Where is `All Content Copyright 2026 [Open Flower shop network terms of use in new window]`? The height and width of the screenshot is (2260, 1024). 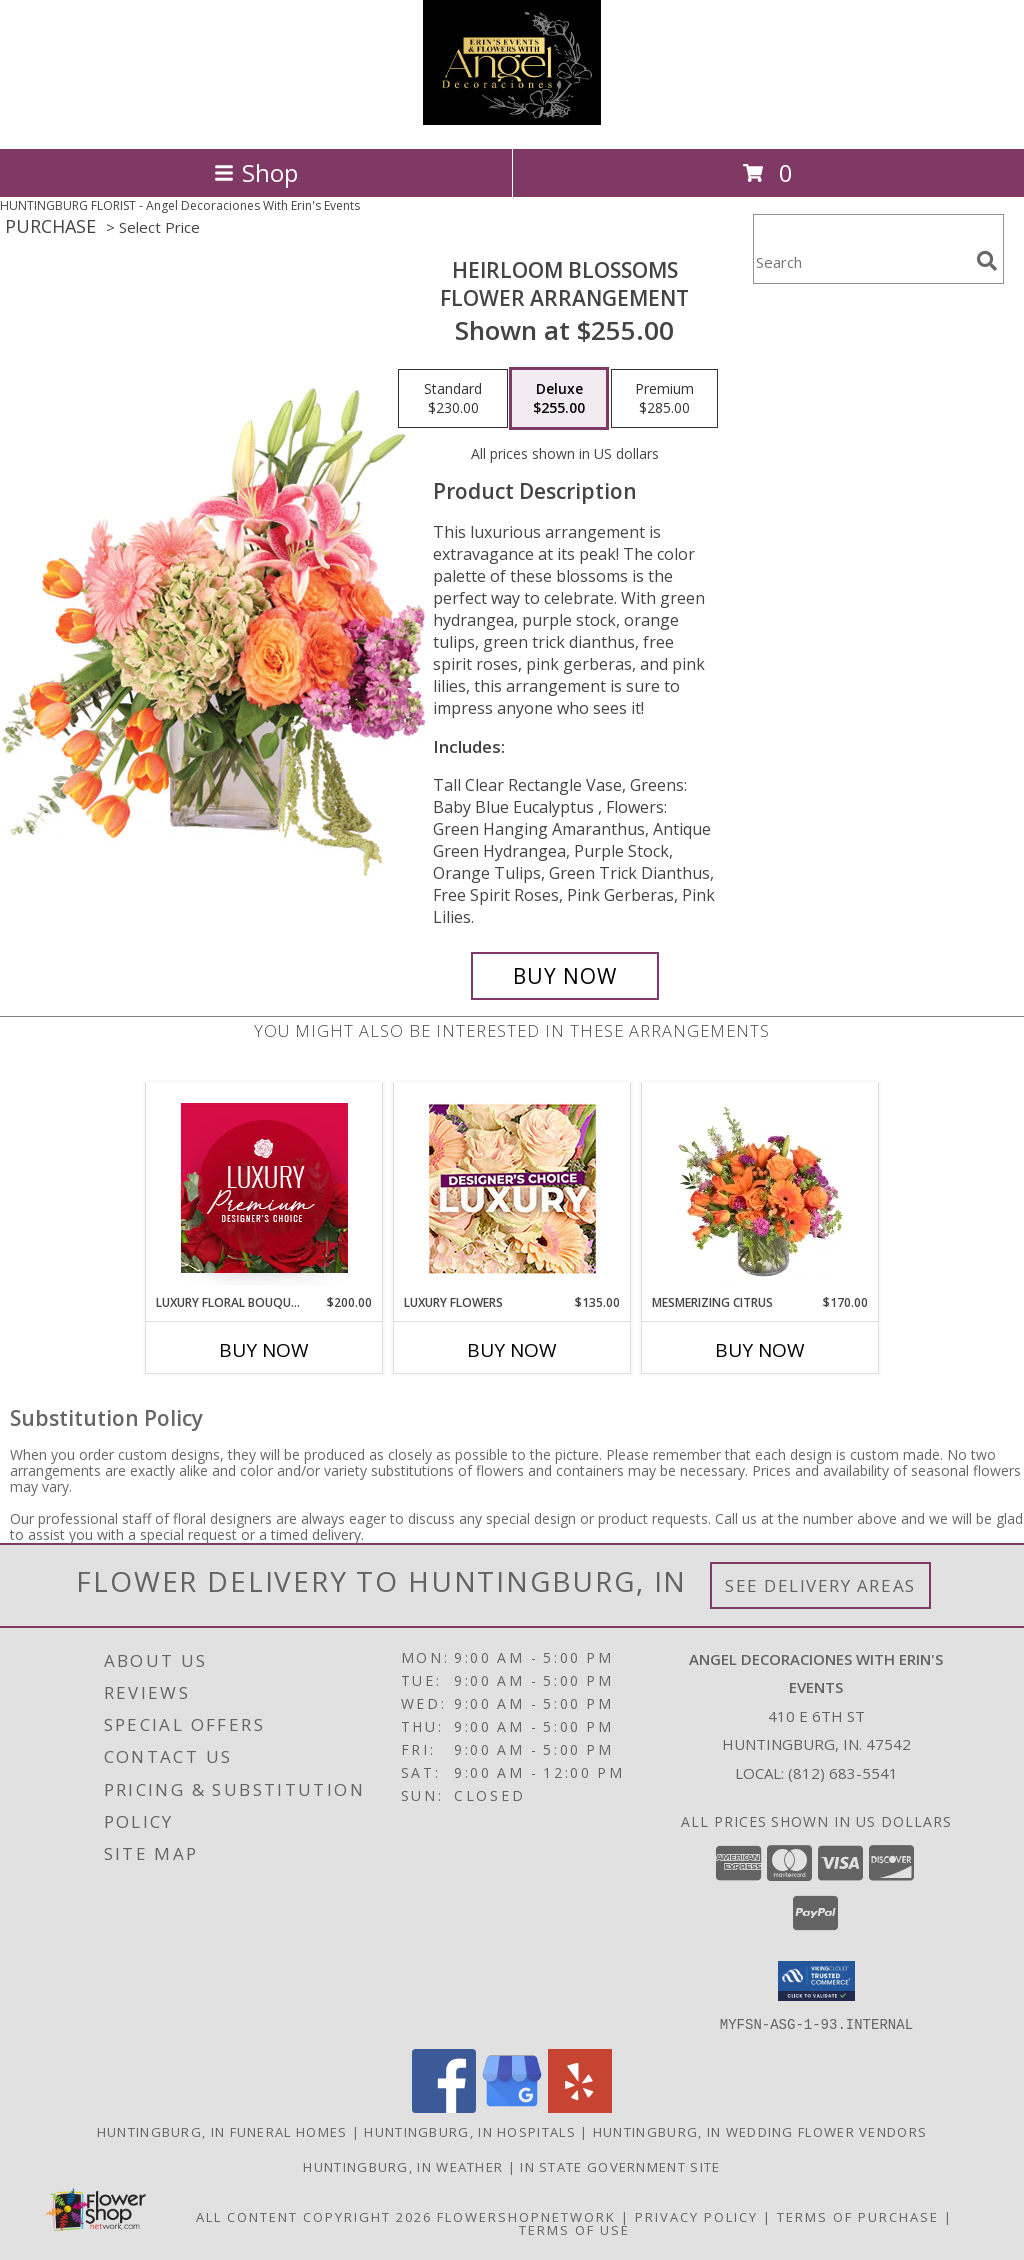
All Content Copyright 2026 [Open Flower shop network terms of use in new window] is located at coordinates (314, 2216).